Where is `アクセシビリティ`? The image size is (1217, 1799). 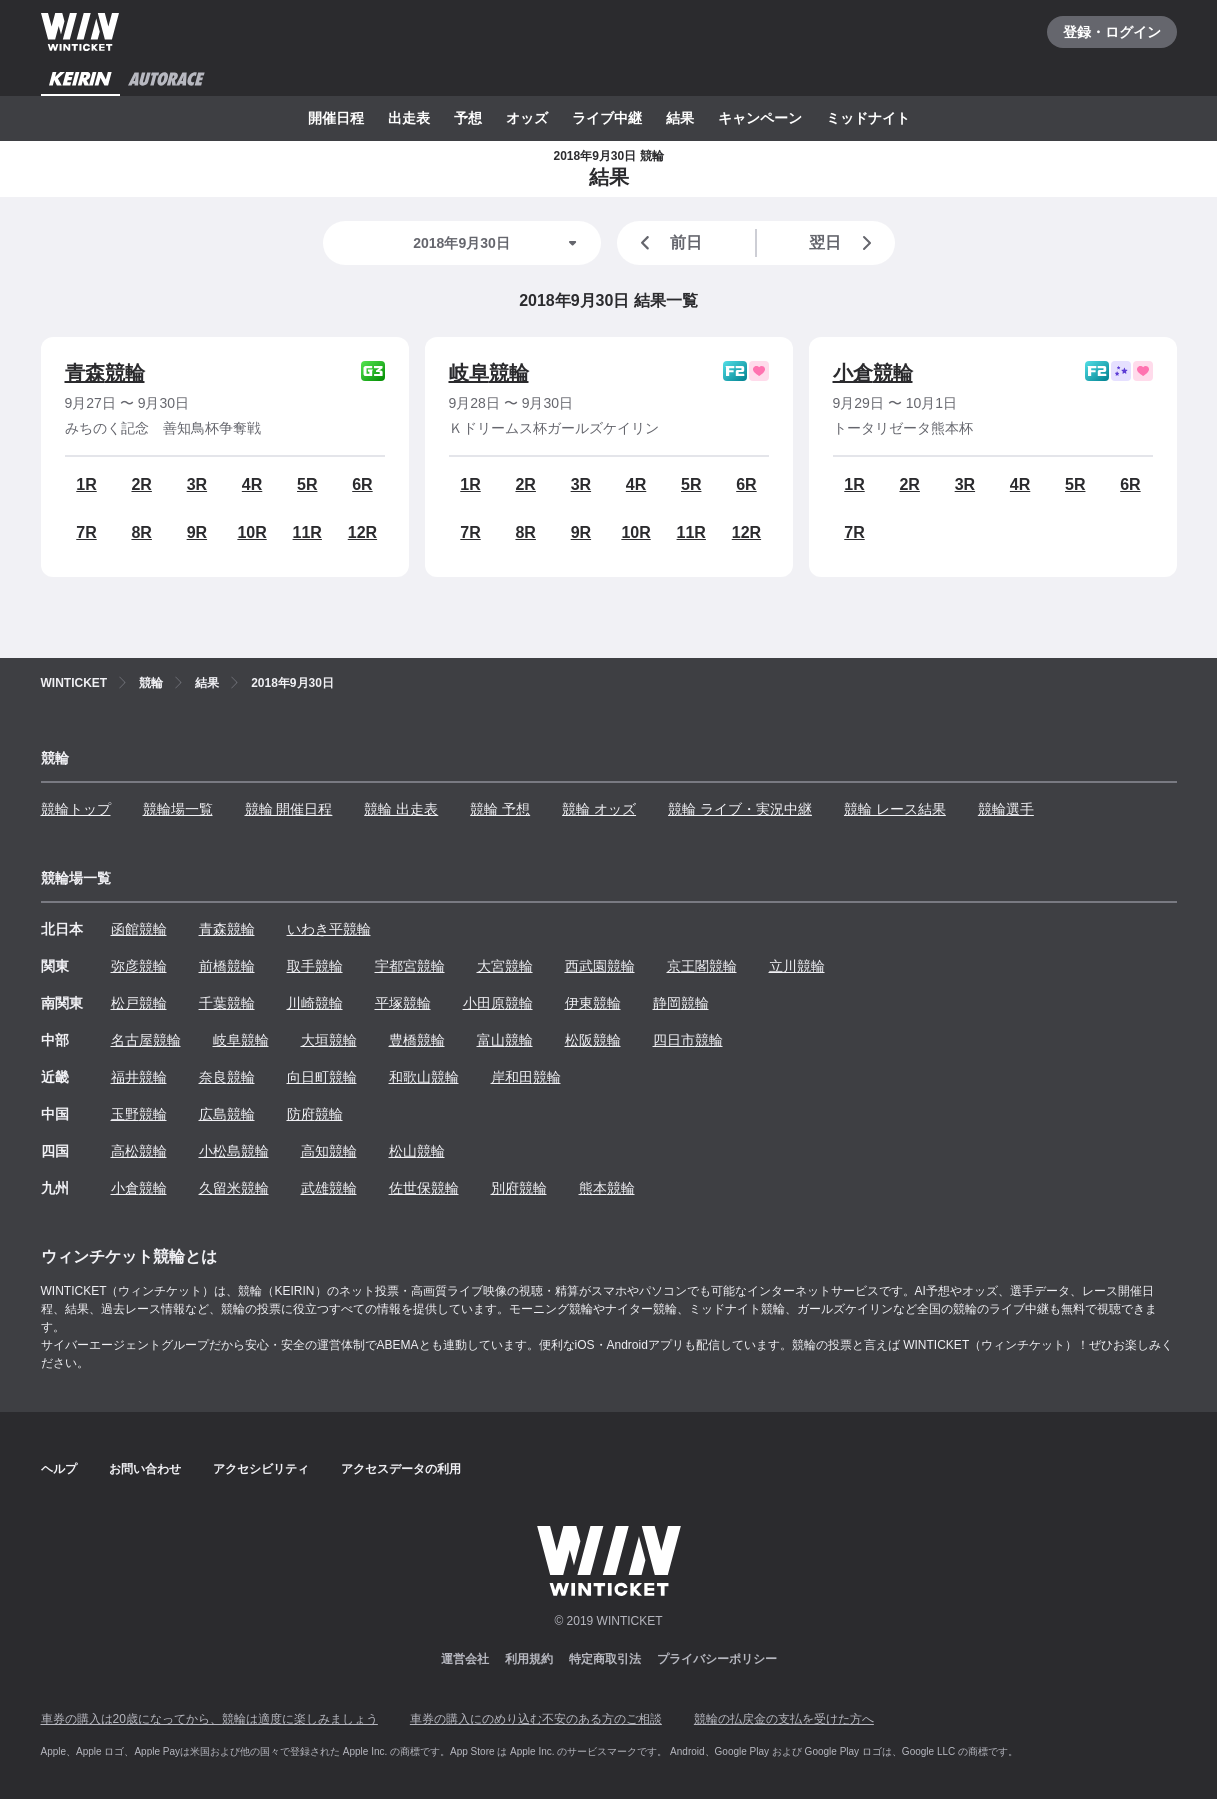
アクセシビリティ is located at coordinates (261, 1469).